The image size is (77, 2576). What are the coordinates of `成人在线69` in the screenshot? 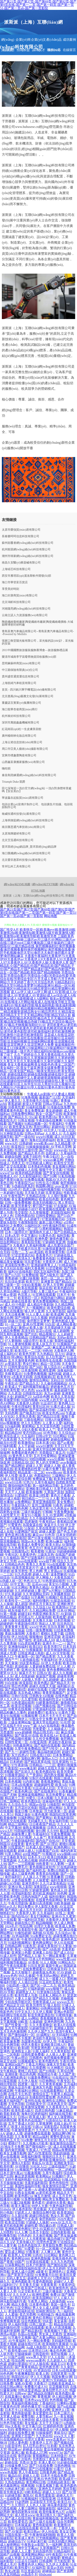 It's located at (64, 1640).